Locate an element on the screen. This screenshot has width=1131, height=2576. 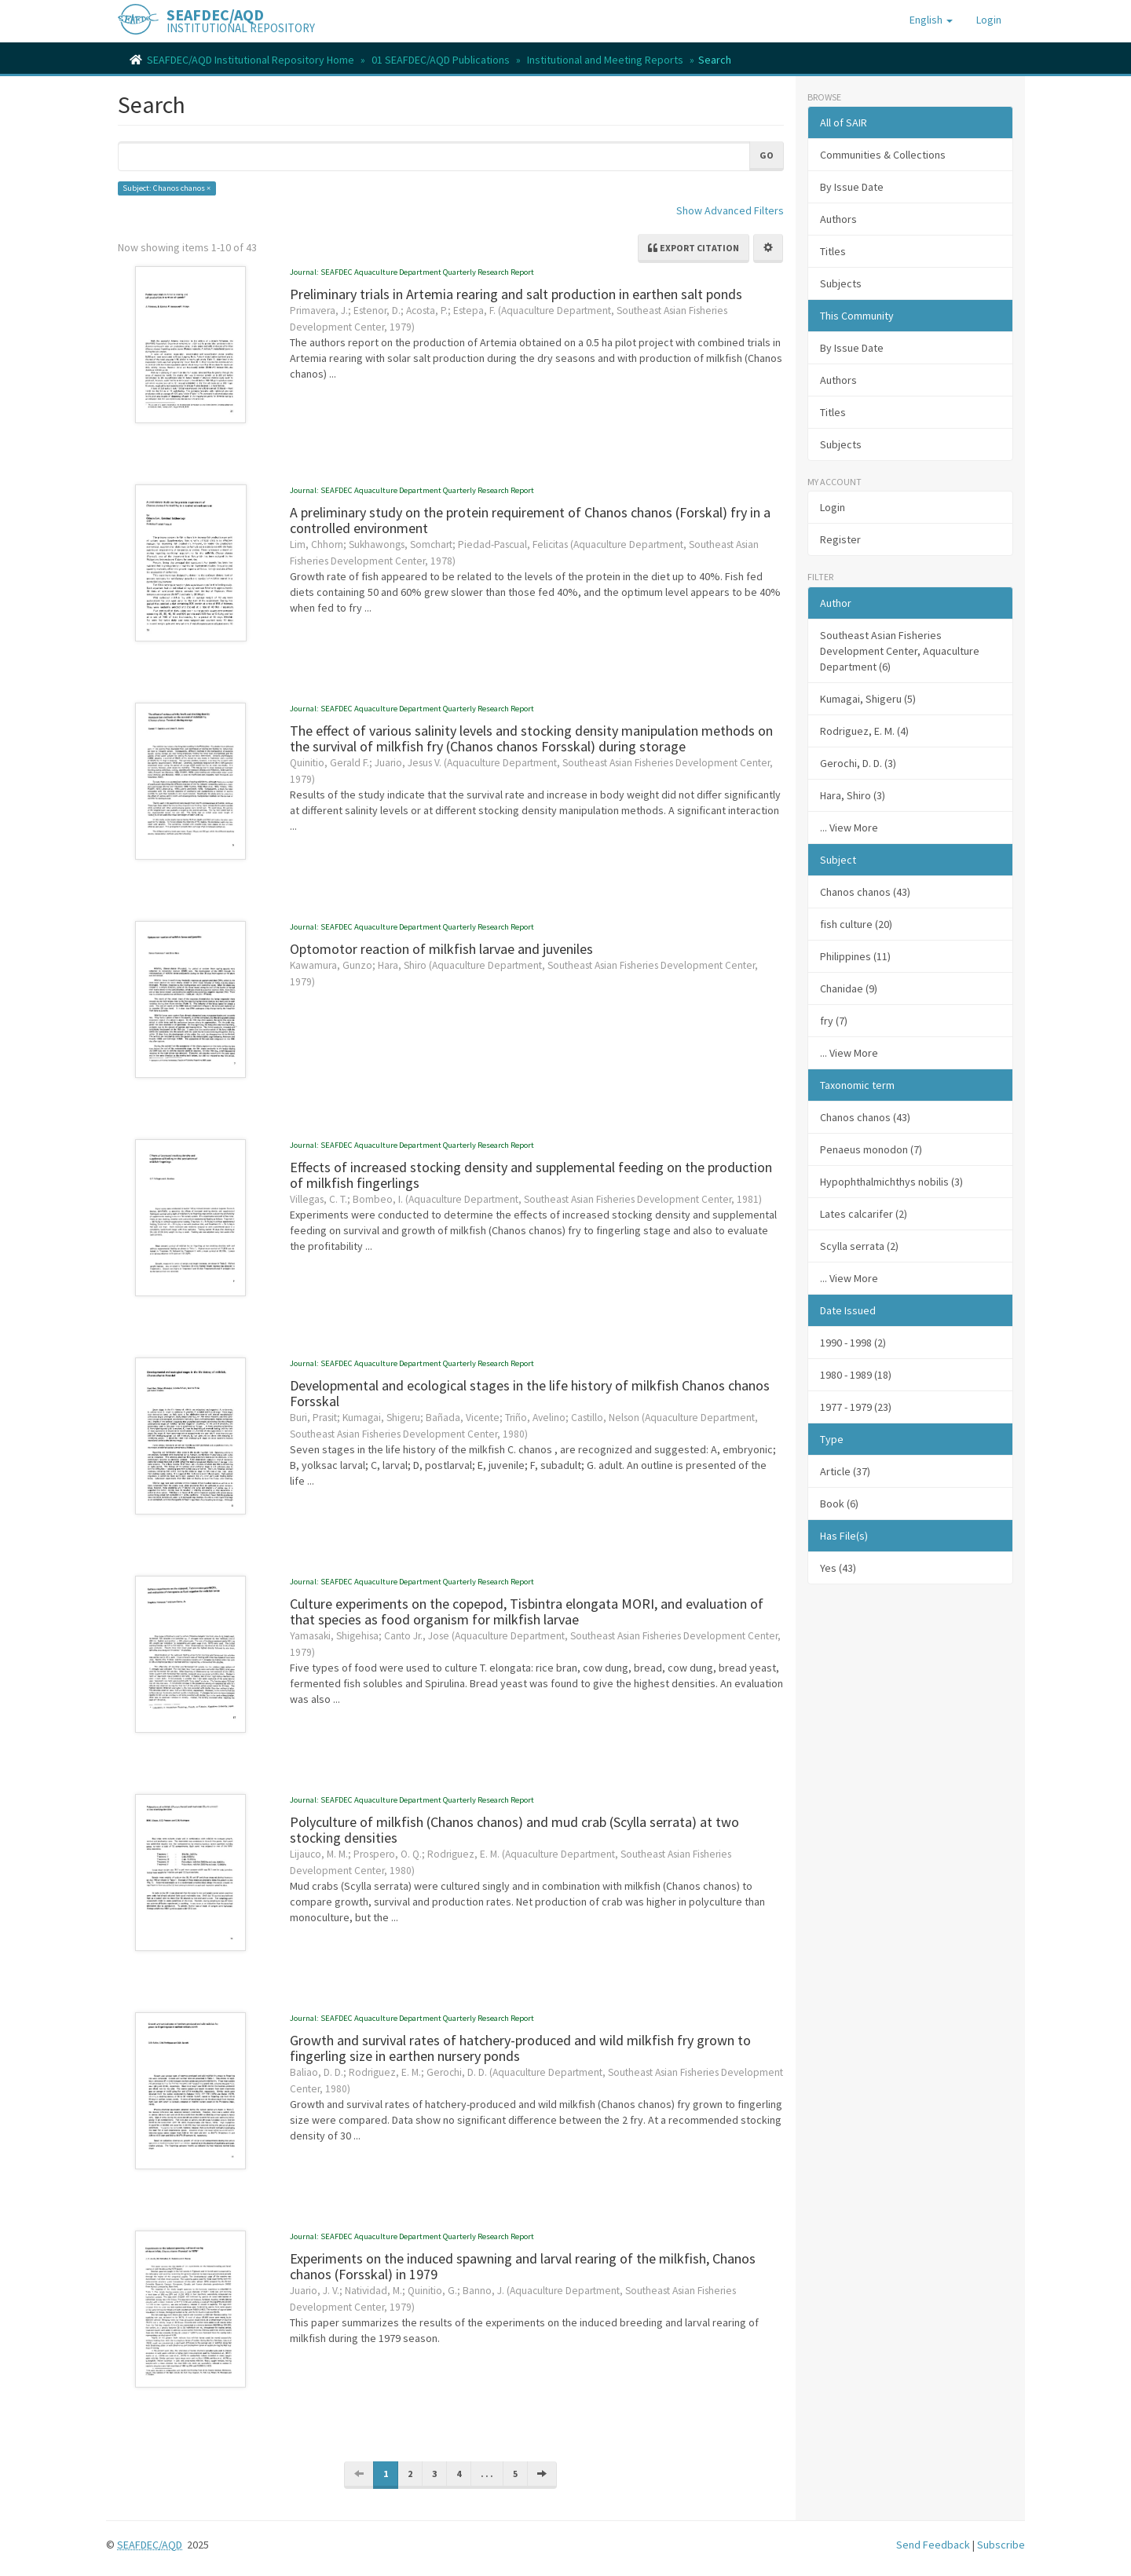
Communities & Collections is located at coordinates (883, 155).